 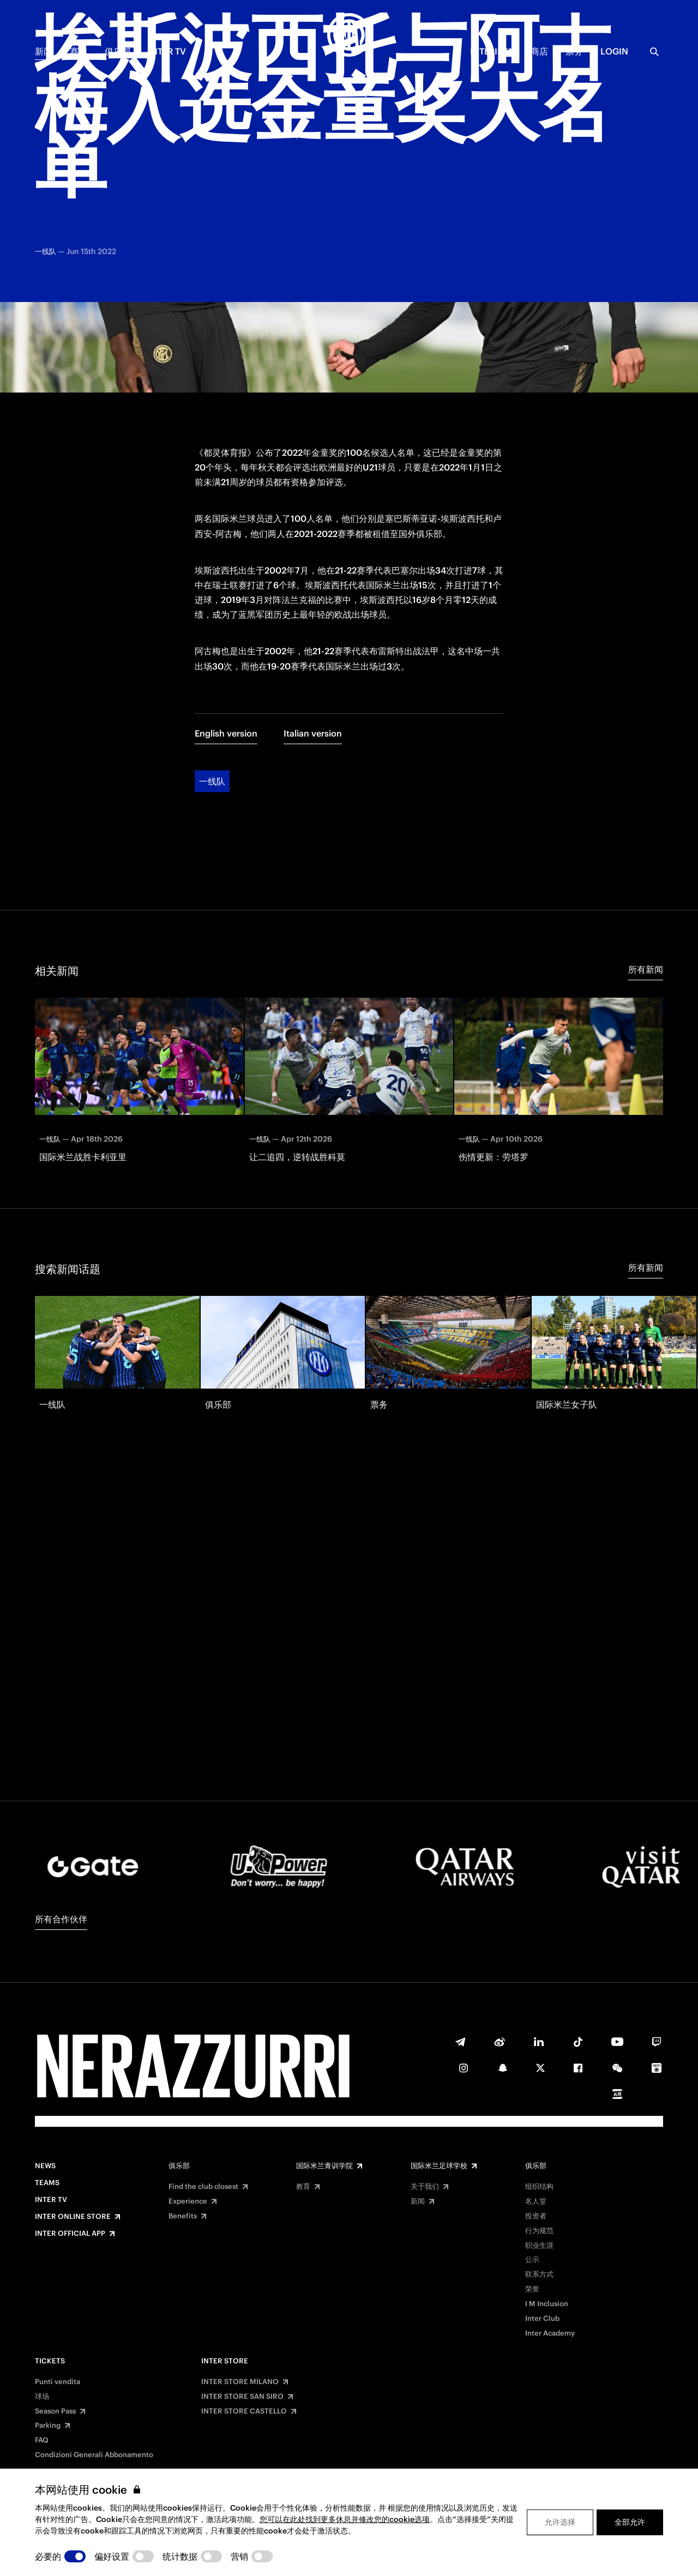 What do you see at coordinates (57, 2382) in the screenshot?
I see `Punti vendita` at bounding box center [57, 2382].